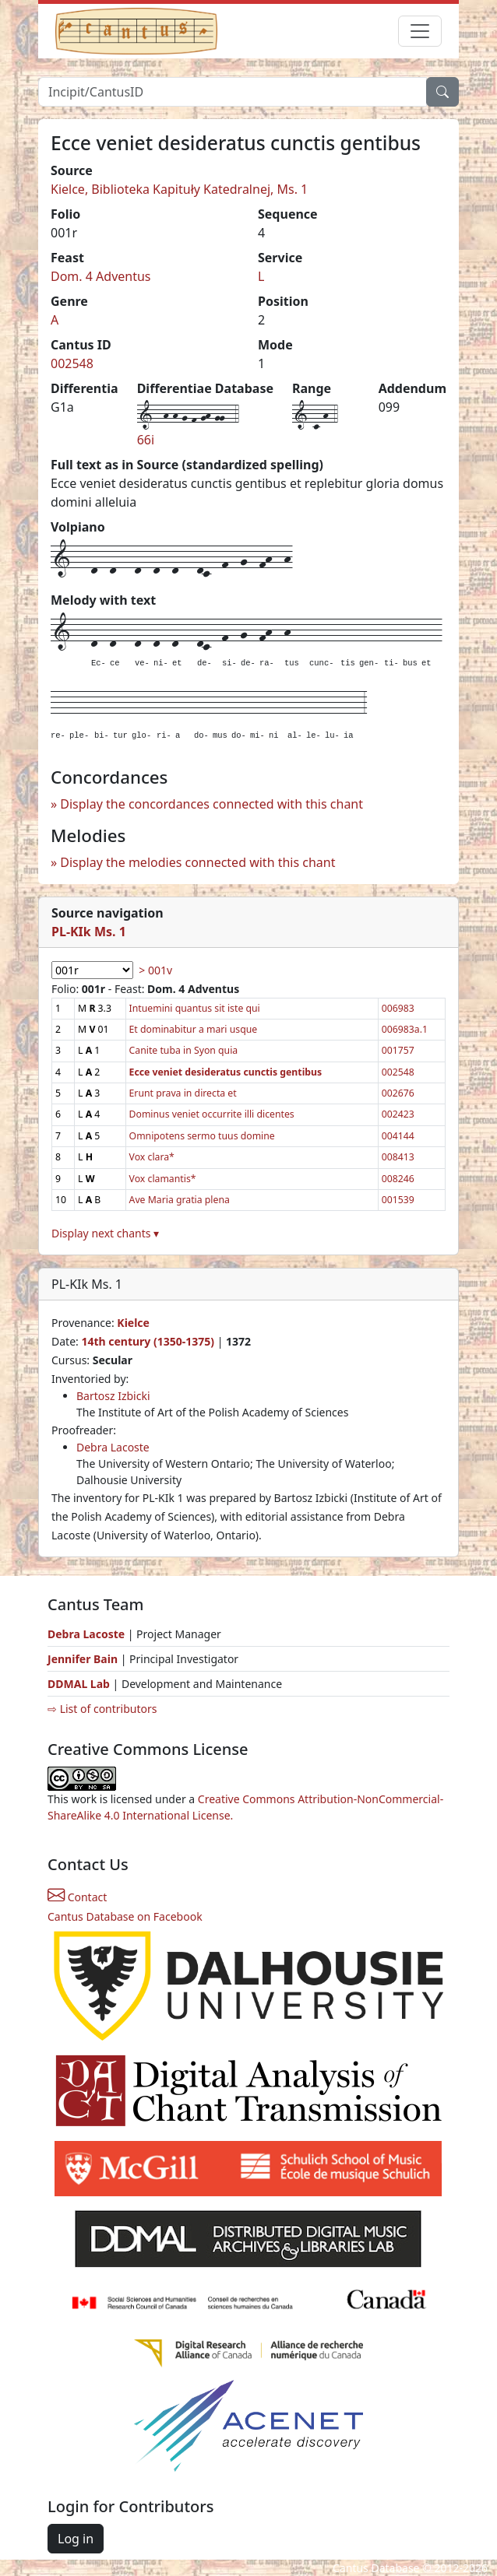  I want to click on 008246, so click(398, 1178).